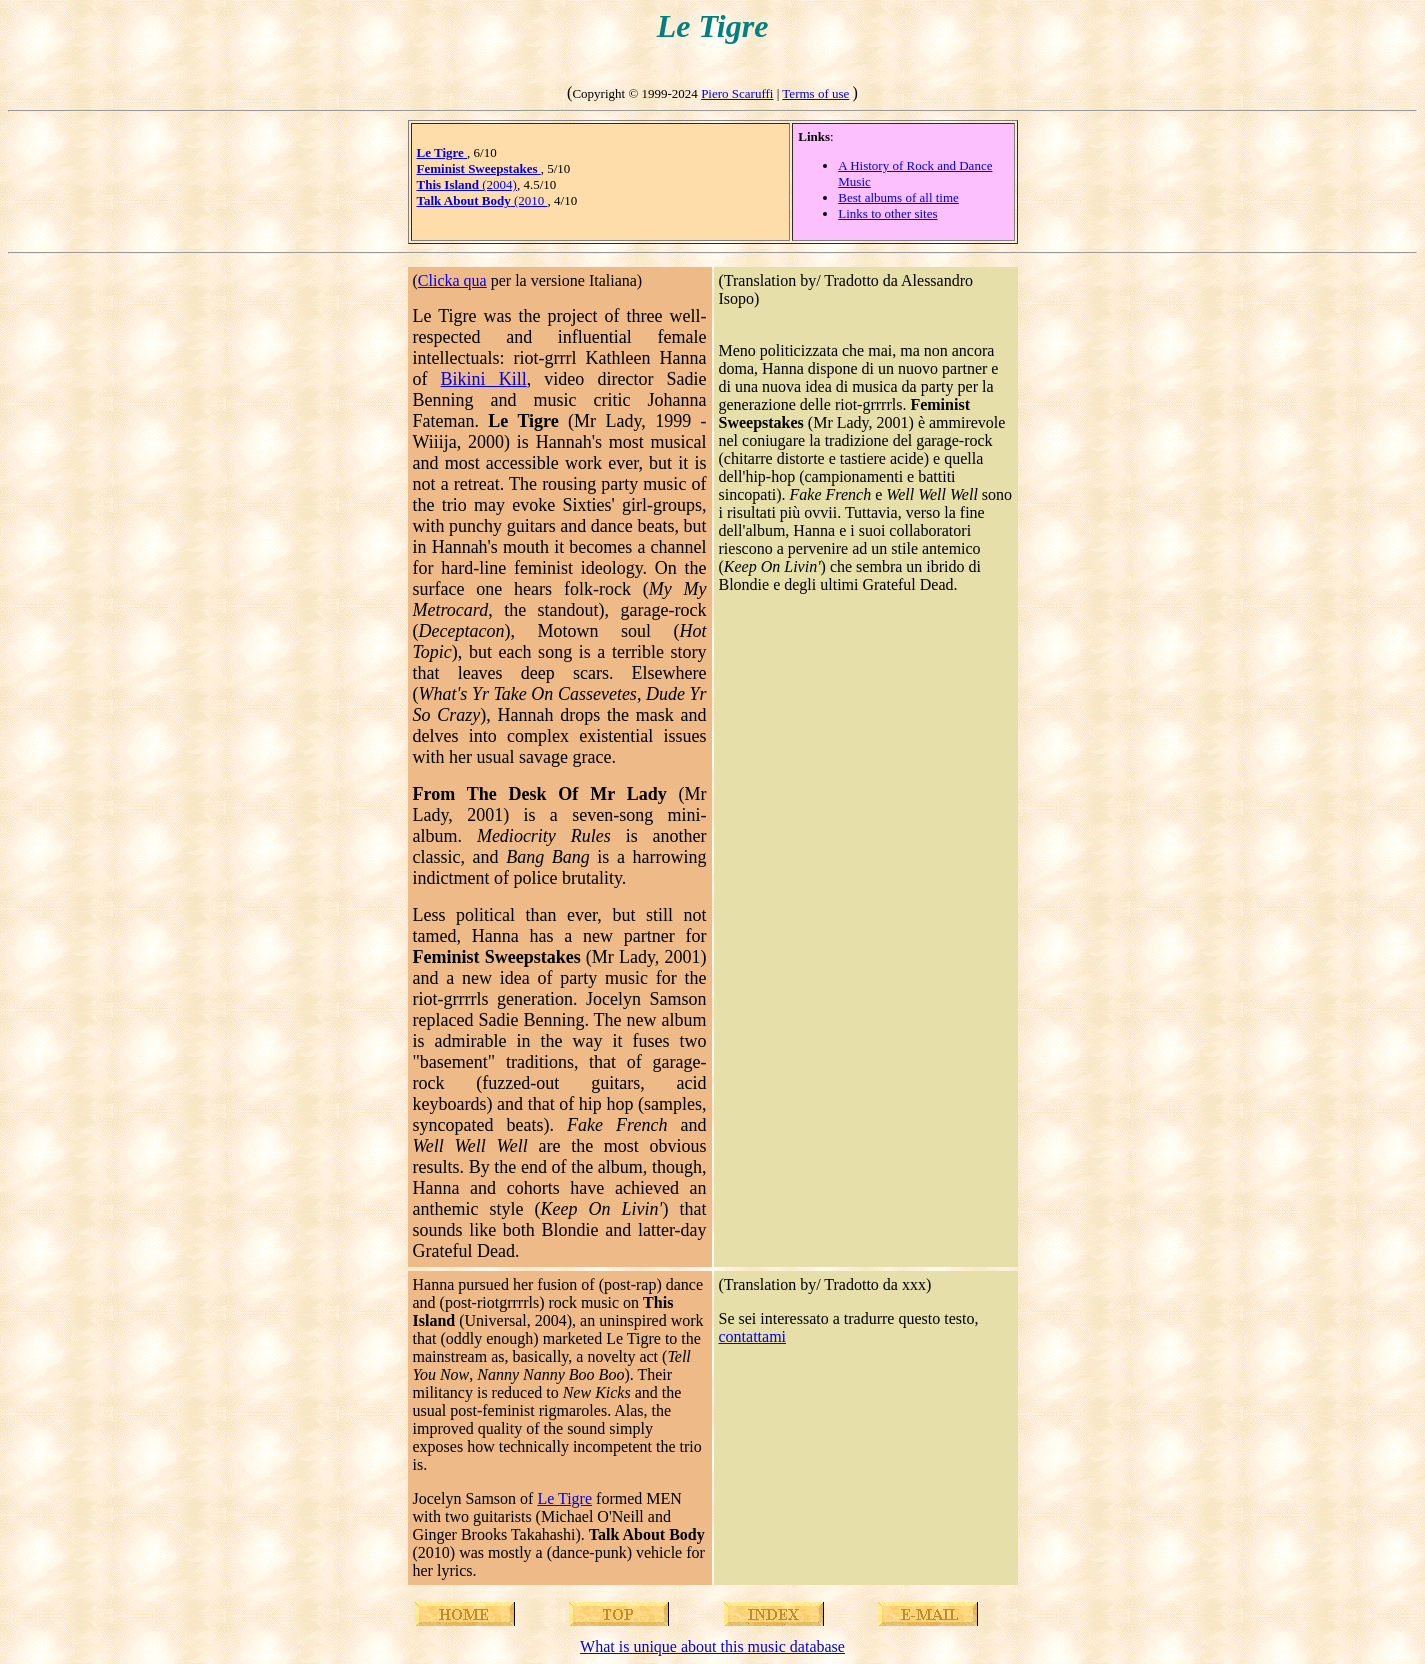 This screenshot has height=1664, width=1425. I want to click on Le Tigre, so click(564, 1498).